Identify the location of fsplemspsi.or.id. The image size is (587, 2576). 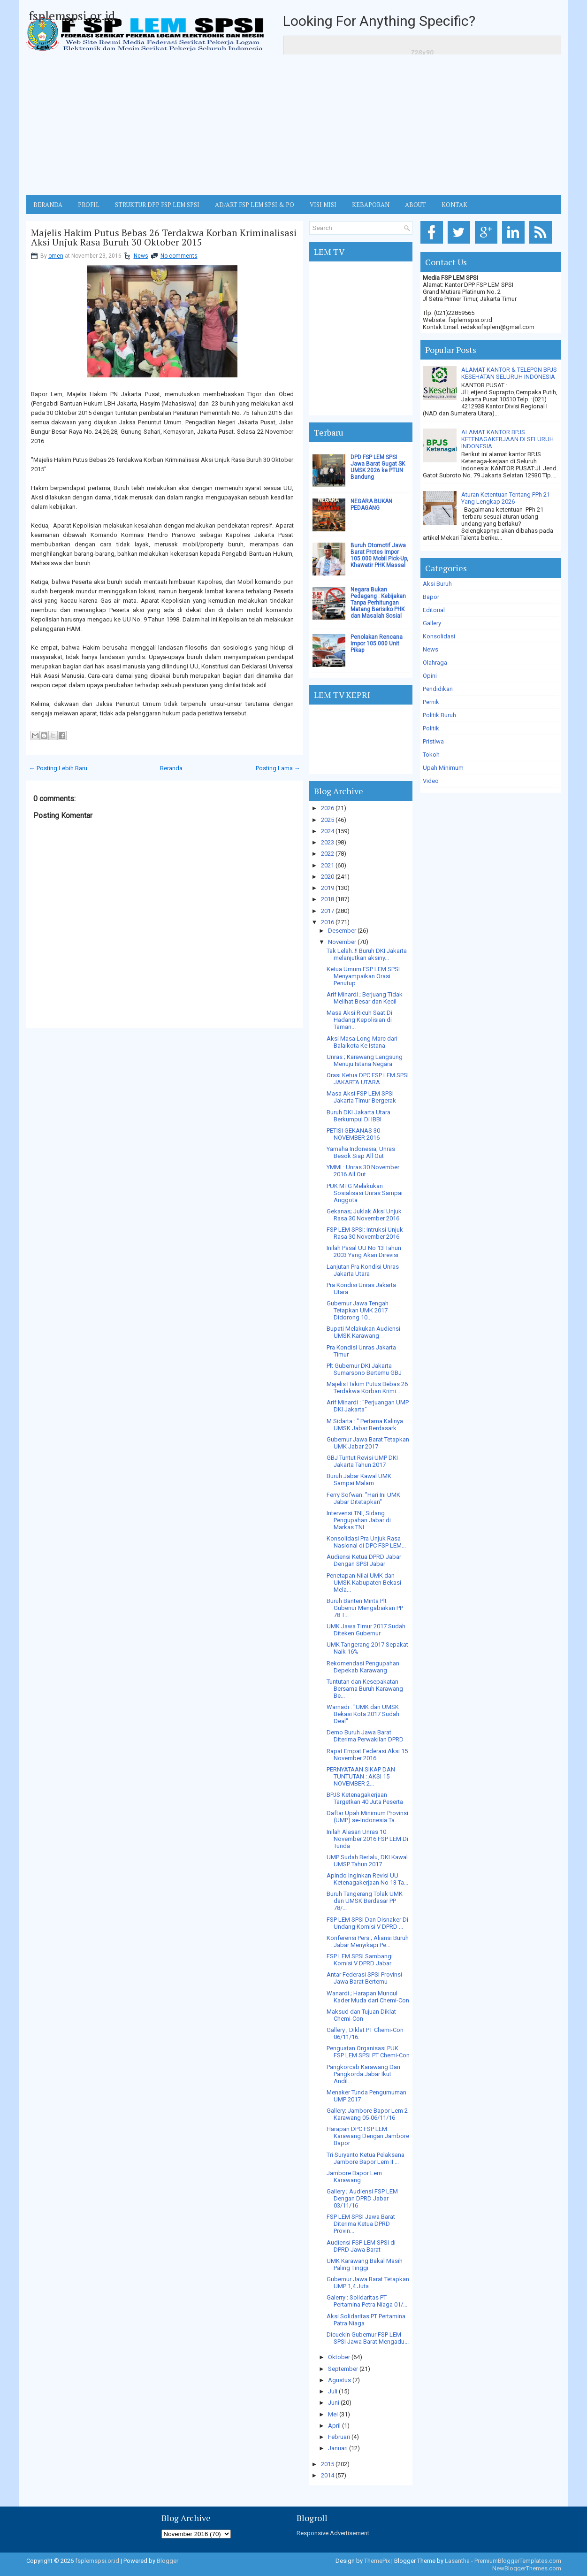
(72, 15).